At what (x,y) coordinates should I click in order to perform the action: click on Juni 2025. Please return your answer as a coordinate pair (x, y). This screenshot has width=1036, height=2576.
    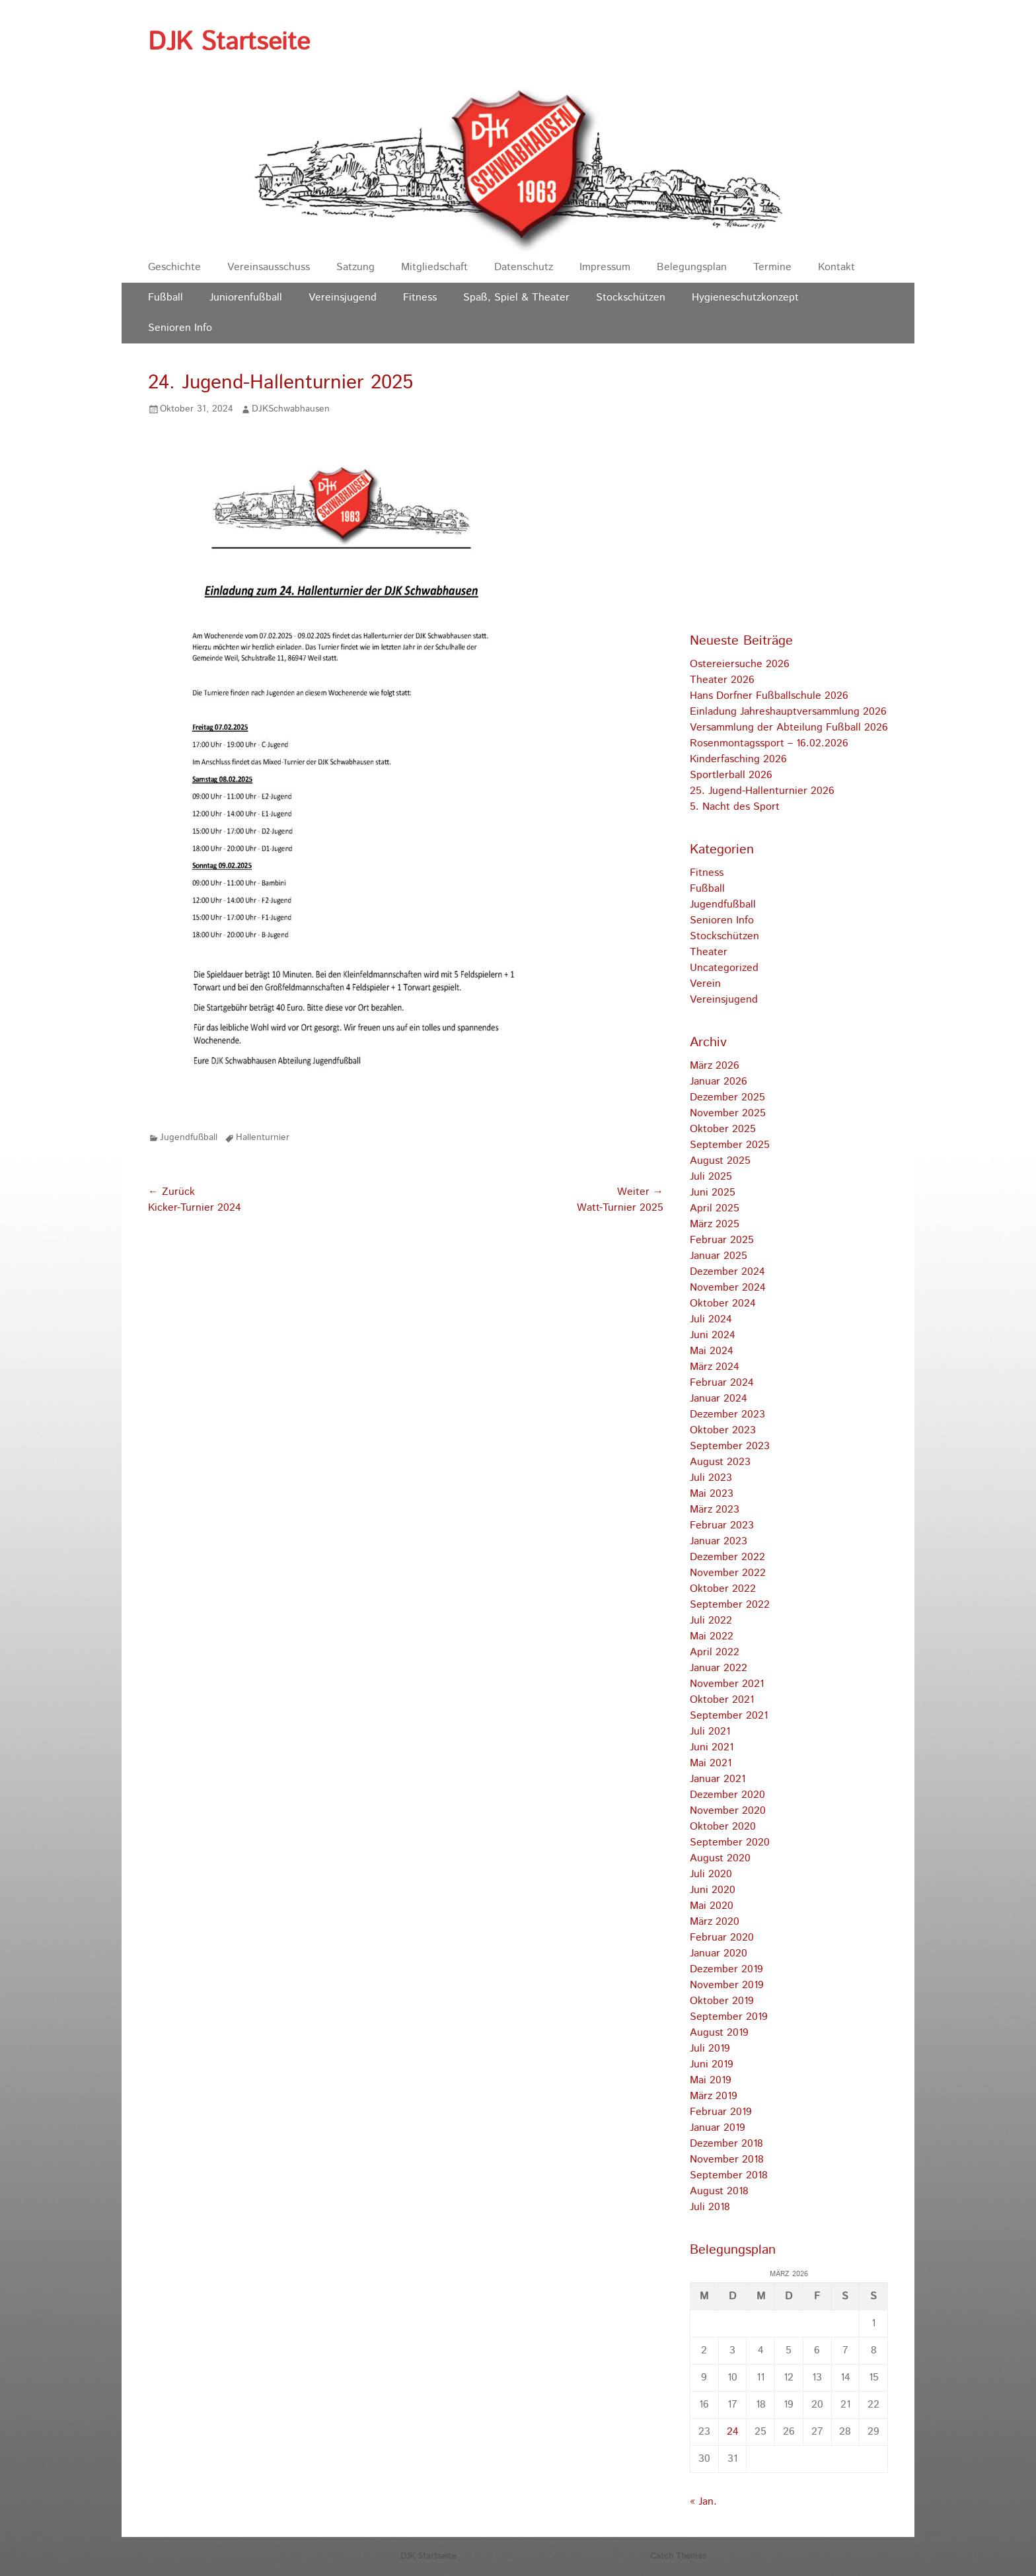
    Looking at the image, I should click on (712, 1192).